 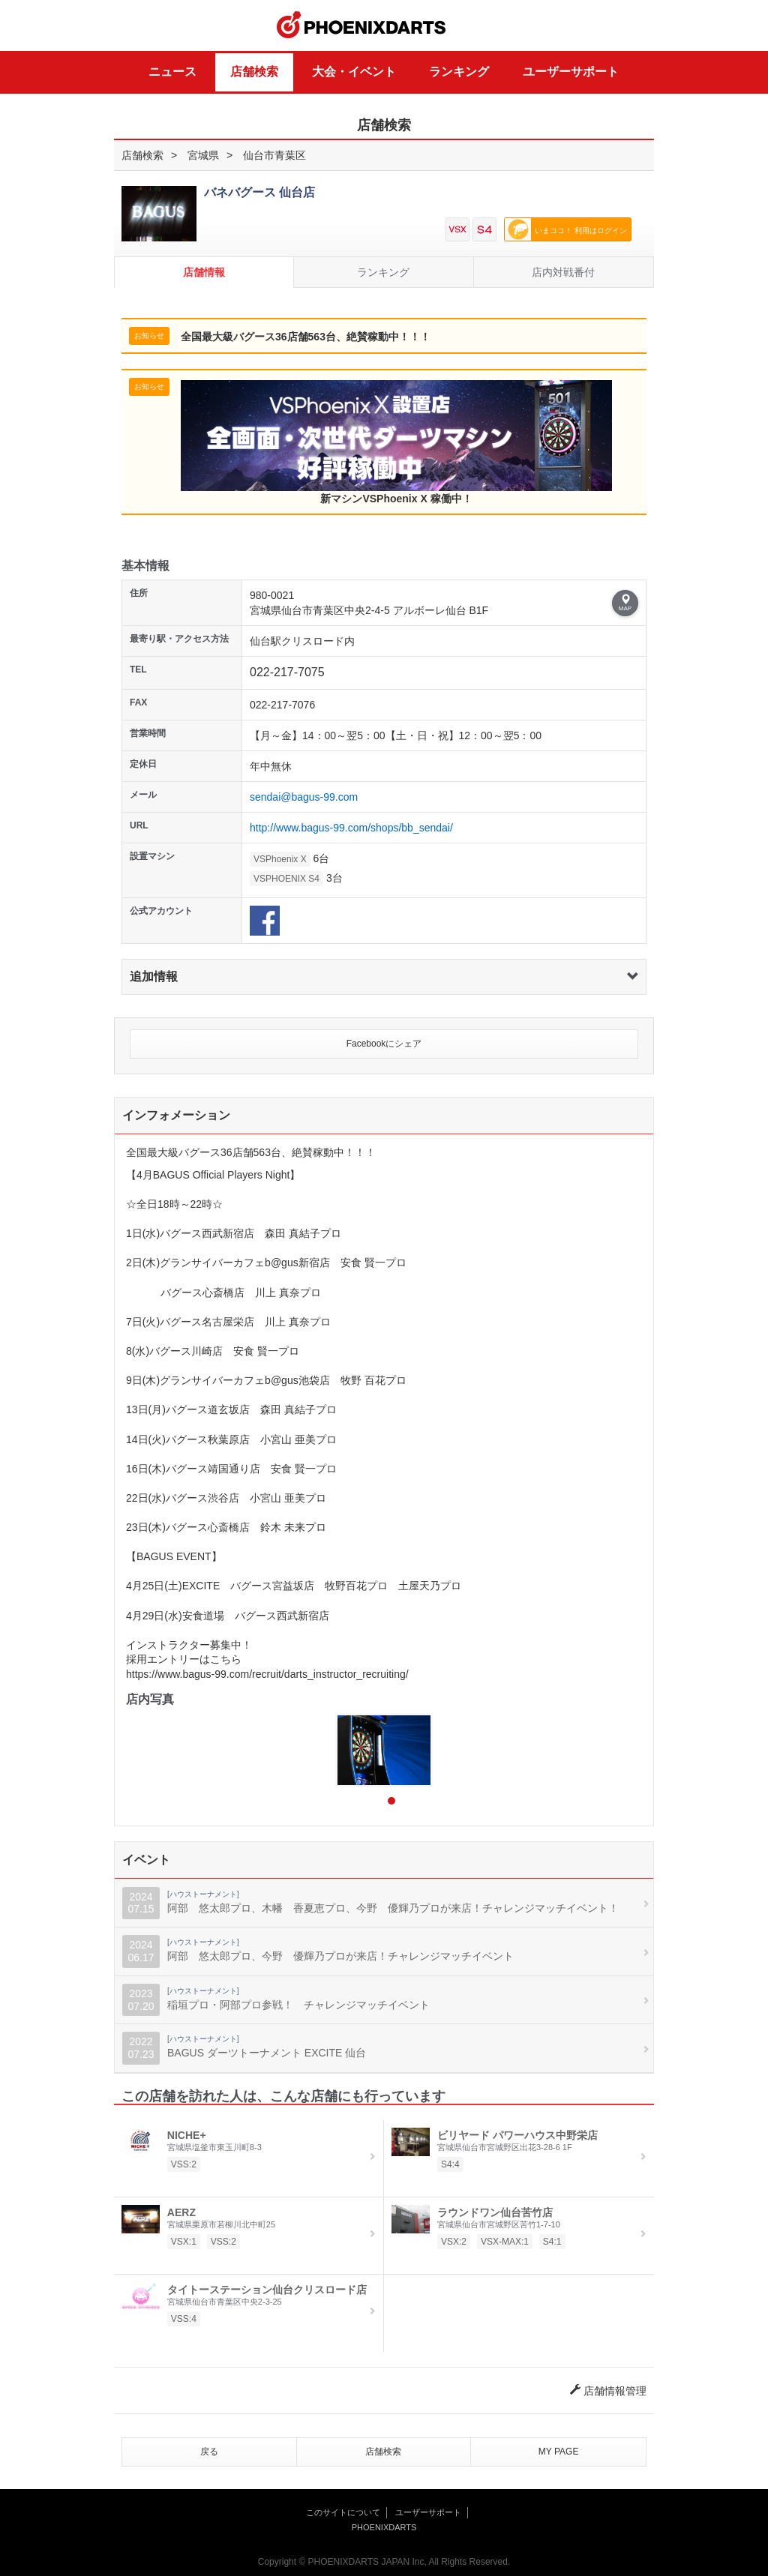 What do you see at coordinates (274, 155) in the screenshot?
I see `仙台市青葉区` at bounding box center [274, 155].